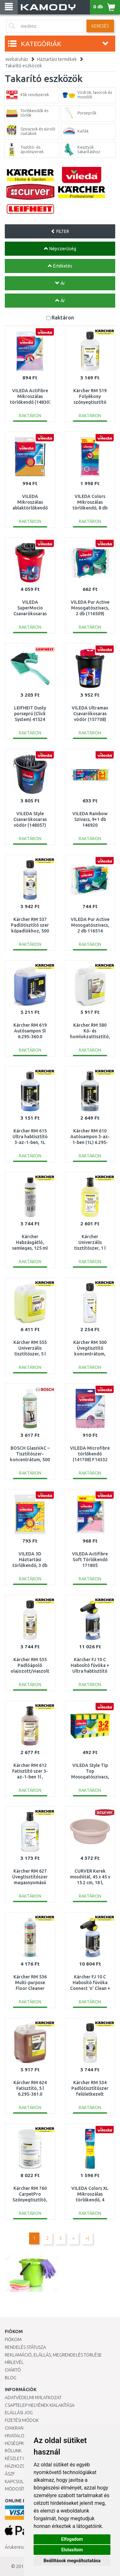 The height and width of the screenshot is (2576, 120). Describe the element at coordinates (87, 2238) in the screenshot. I see `>|` at that location.